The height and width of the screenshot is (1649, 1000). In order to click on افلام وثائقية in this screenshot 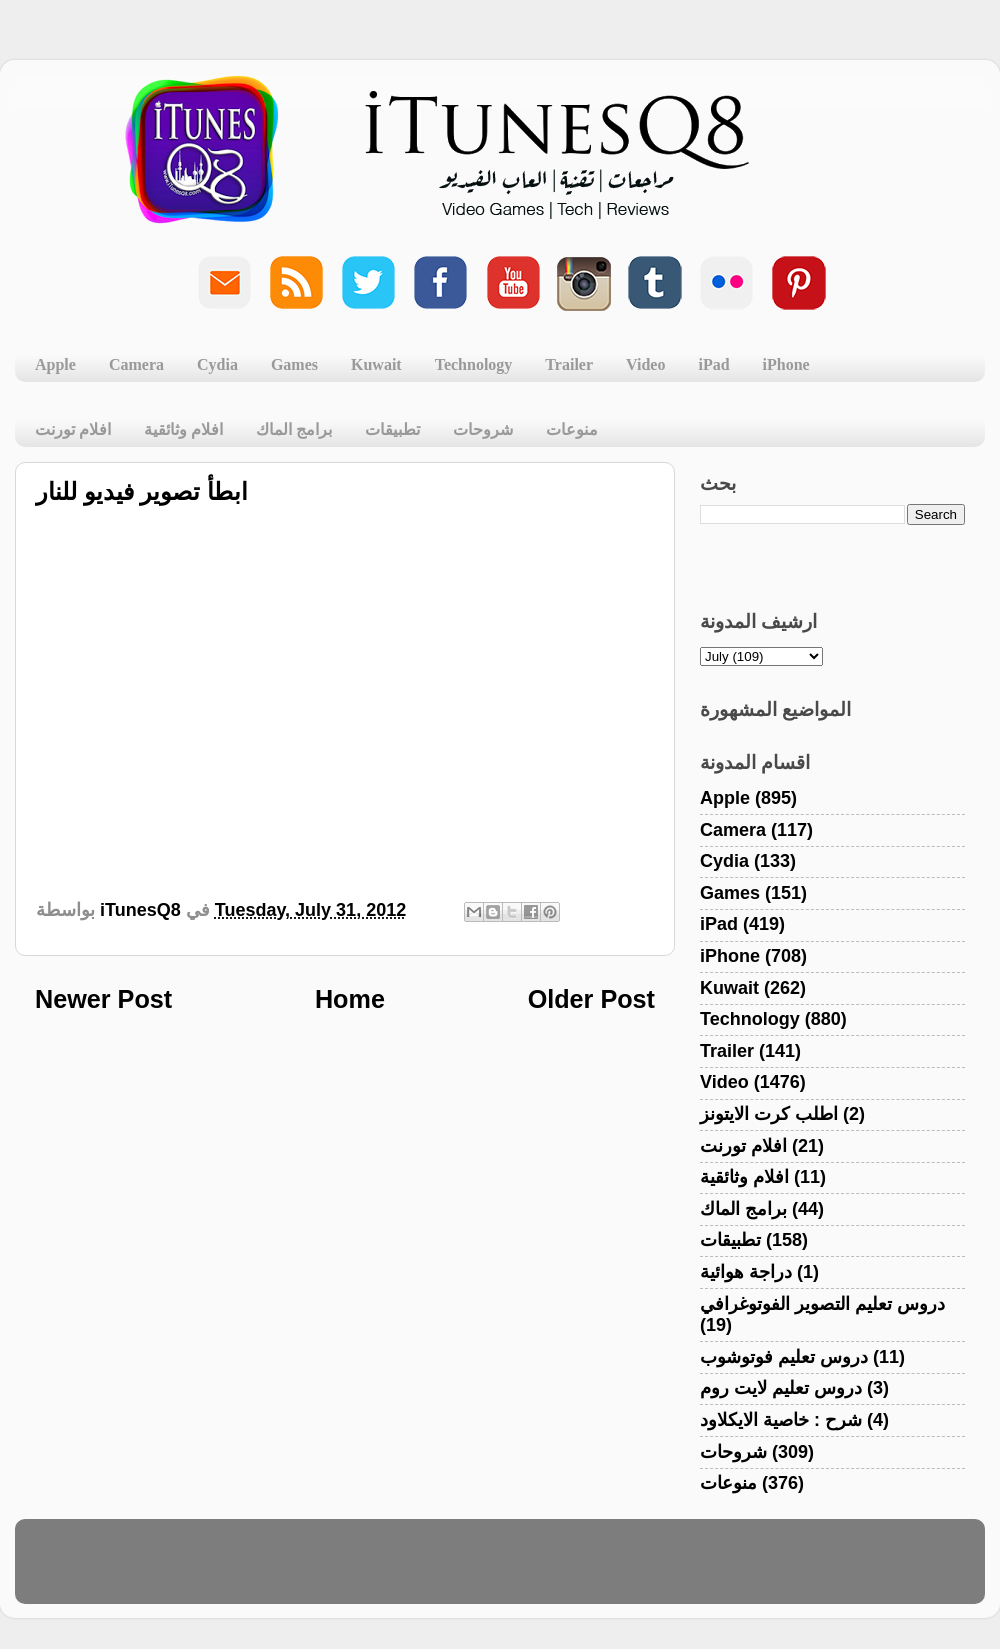, I will do `click(183, 429)`.